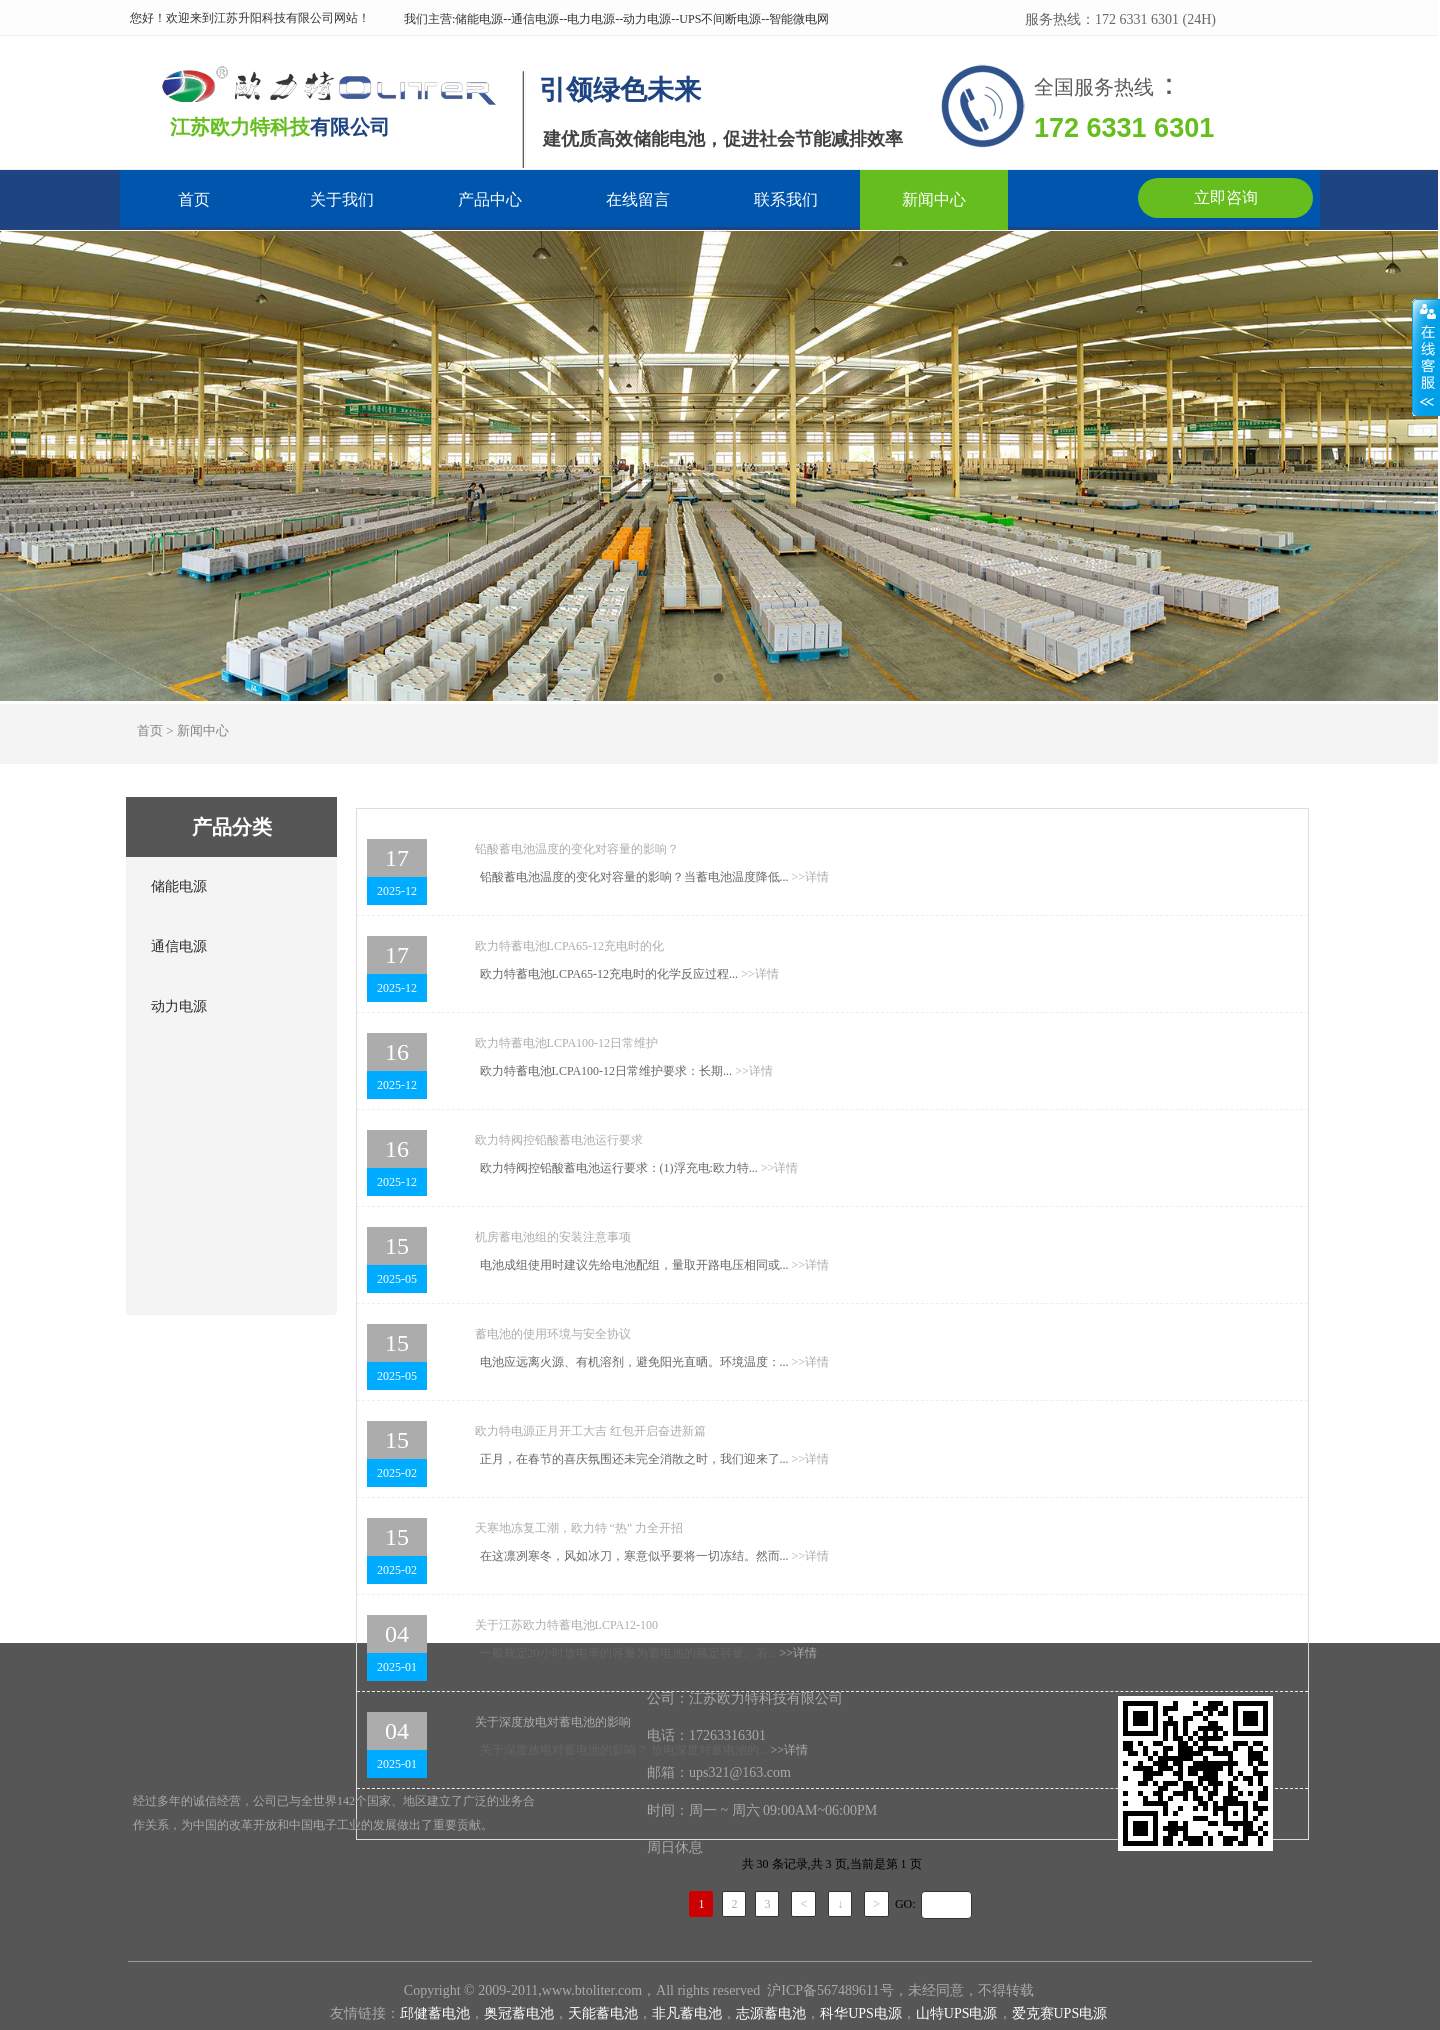  Describe the element at coordinates (638, 200) in the screenshot. I see `在线留言` at that location.